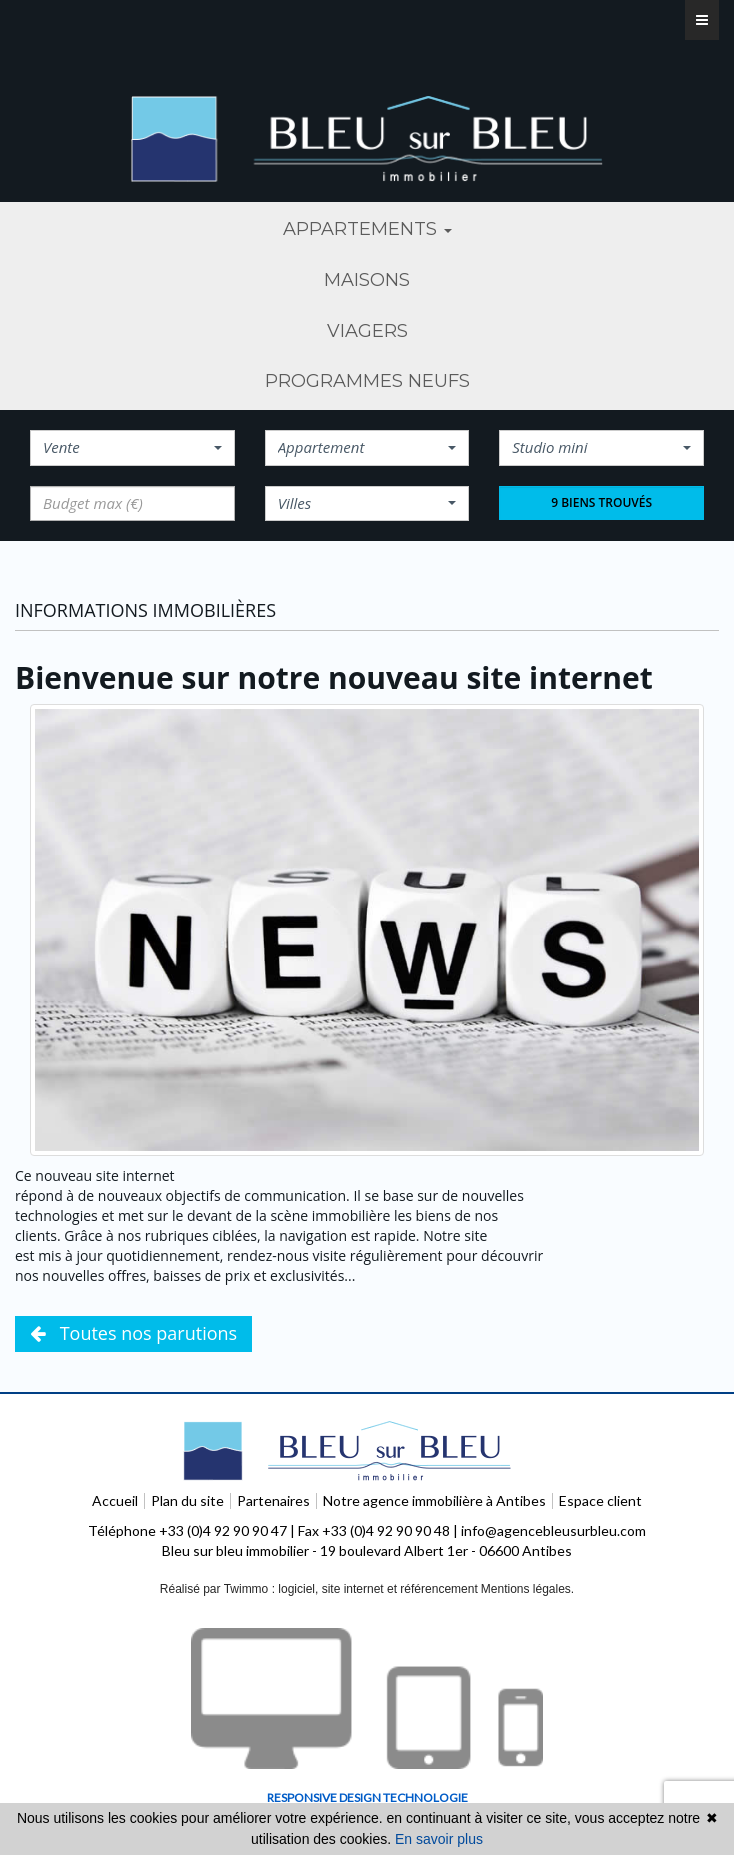  What do you see at coordinates (527, 1589) in the screenshot?
I see `Mentions légales.` at bounding box center [527, 1589].